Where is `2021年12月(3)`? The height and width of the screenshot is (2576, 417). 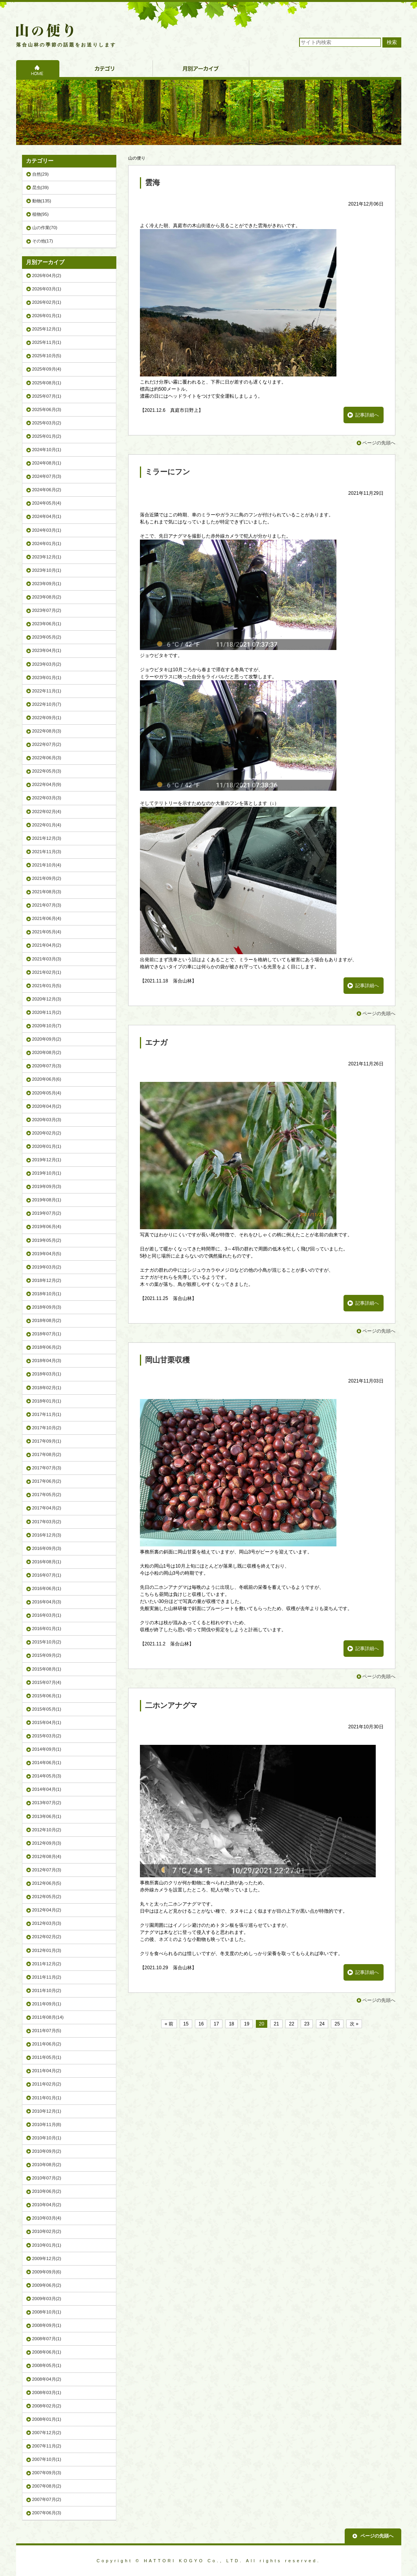
2021年12月(3) is located at coordinates (46, 838).